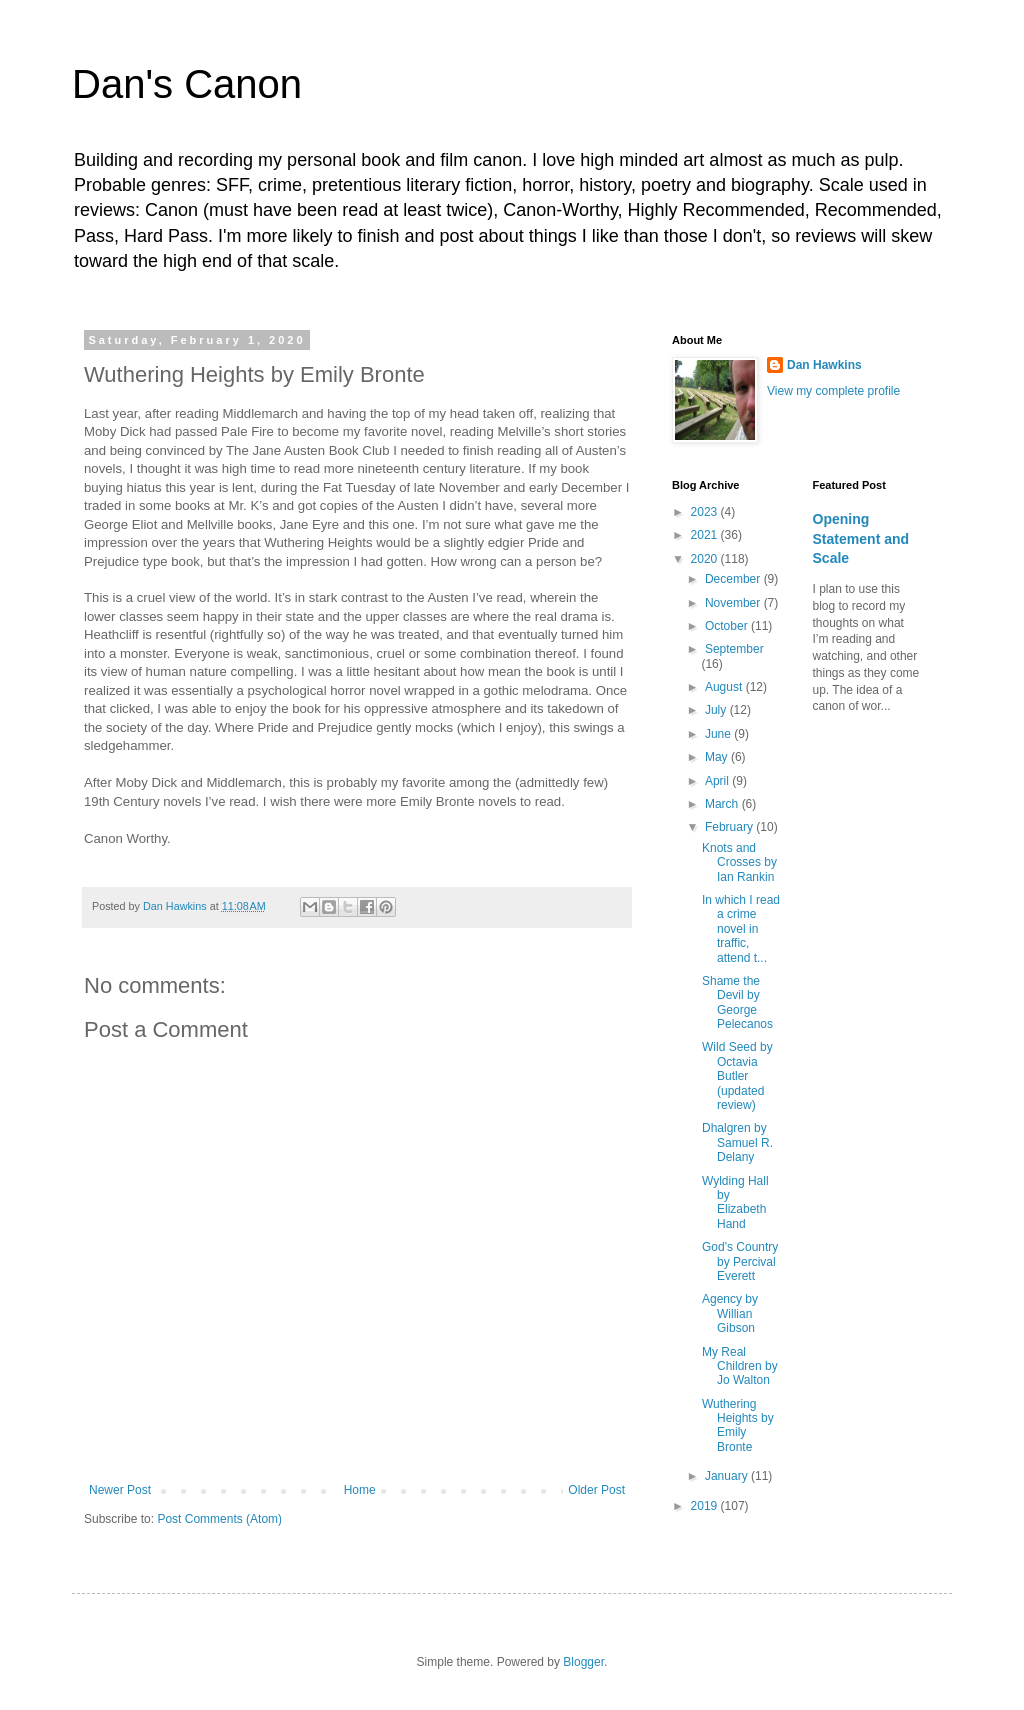 The height and width of the screenshot is (1710, 1024). Describe the element at coordinates (735, 1202) in the screenshot. I see `Wylding Hall by Elizabeth Hand` at that location.